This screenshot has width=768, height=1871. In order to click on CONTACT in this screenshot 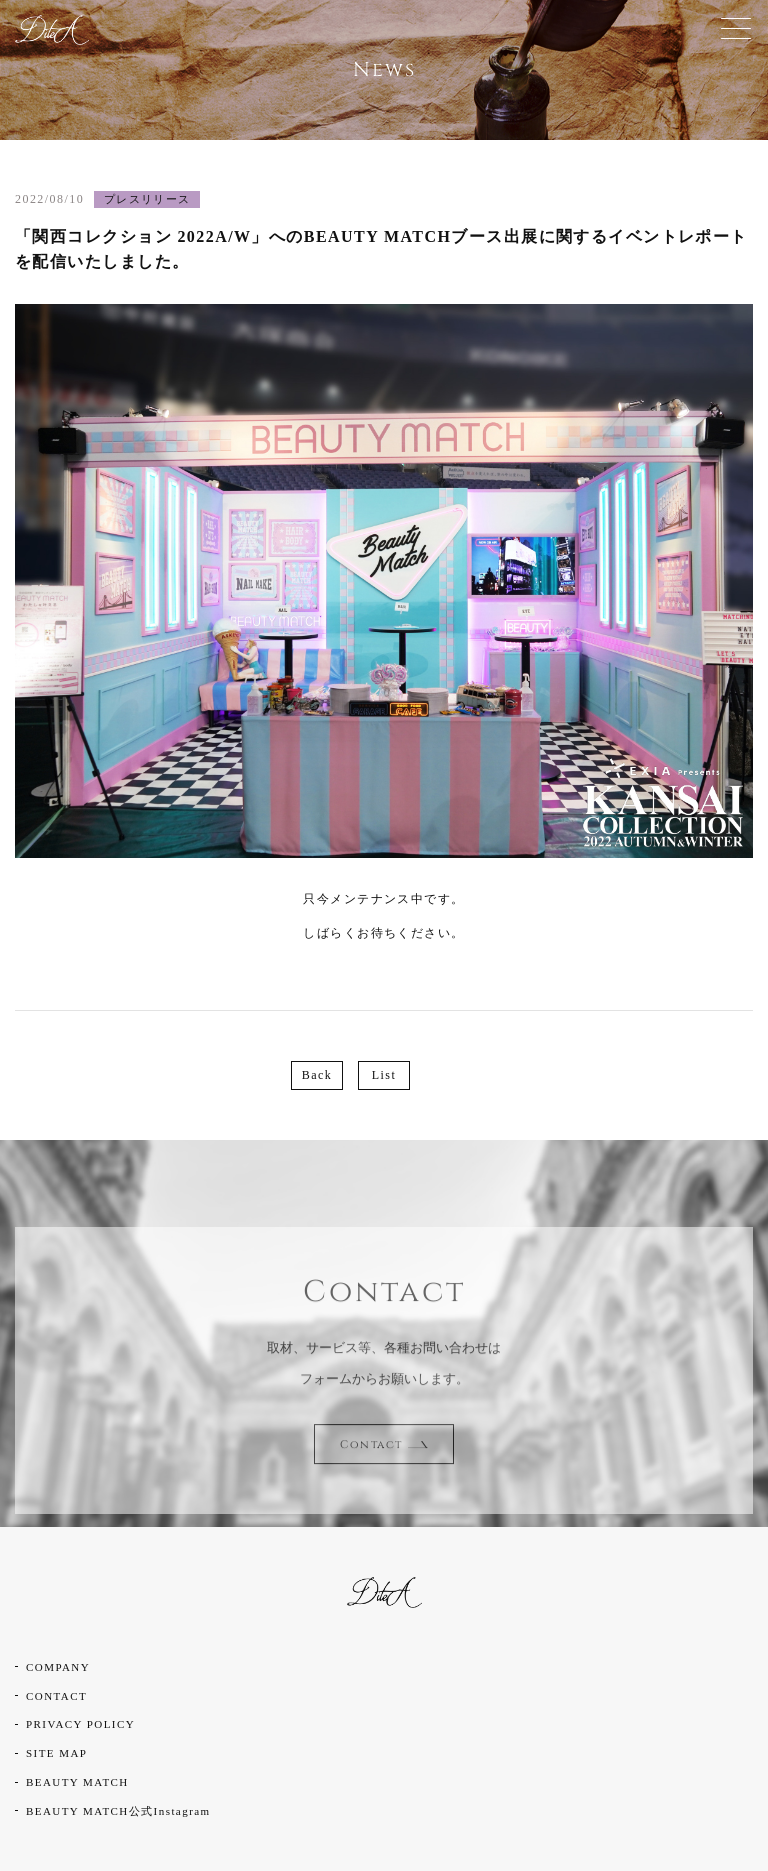, I will do `click(56, 1696)`.